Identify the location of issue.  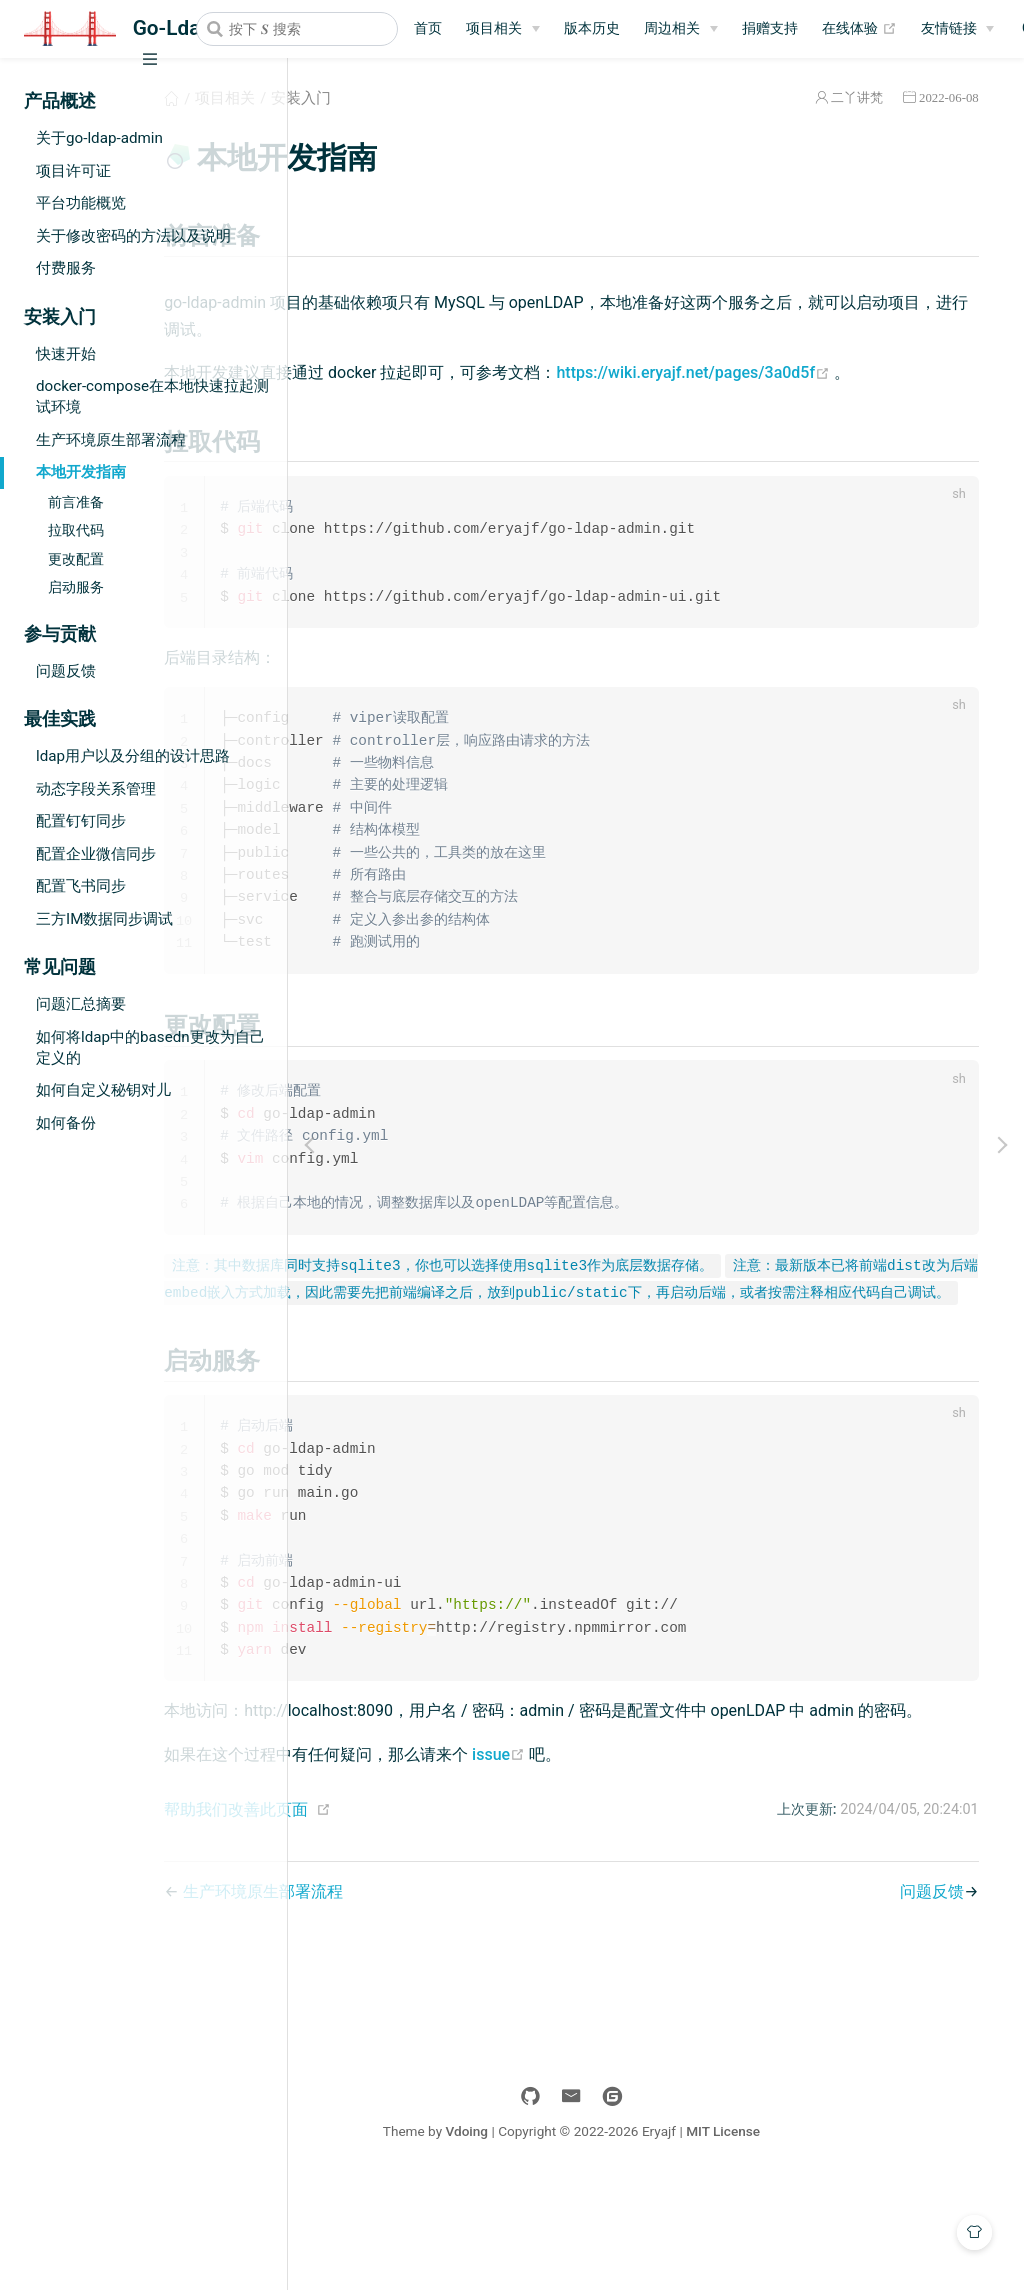
(675, 1861).